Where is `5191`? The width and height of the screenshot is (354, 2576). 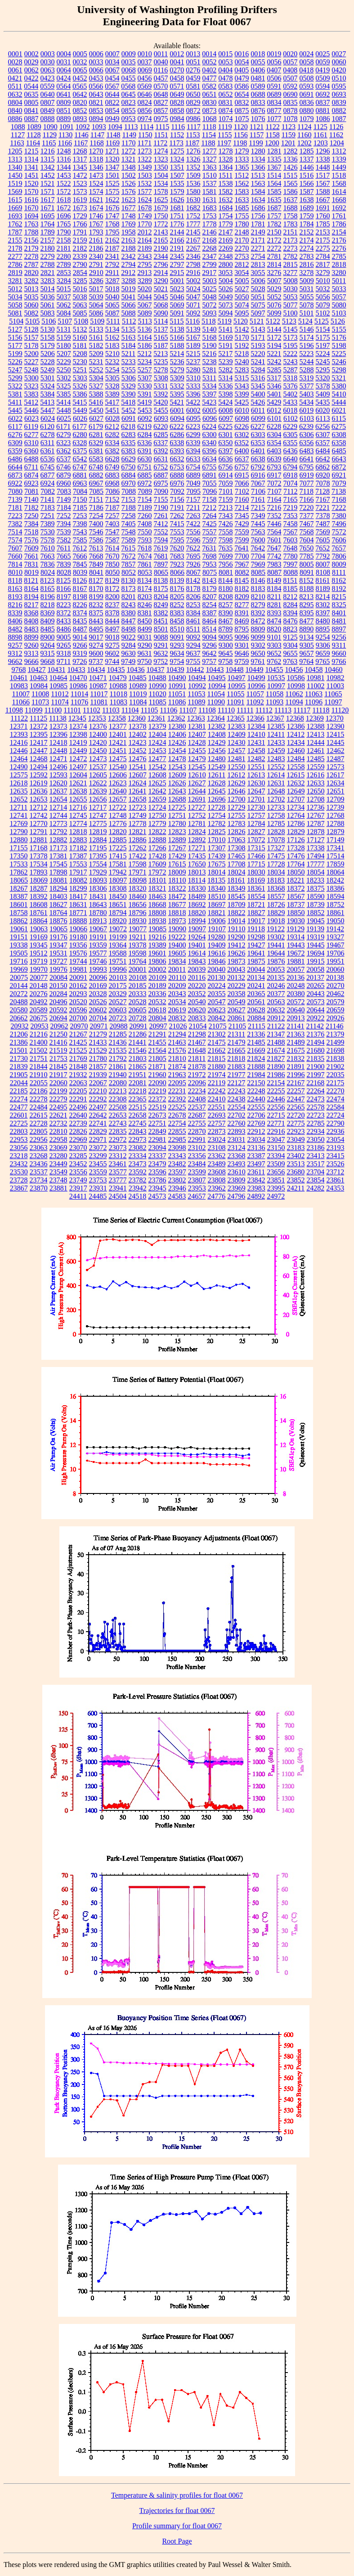 5191 is located at coordinates (226, 345).